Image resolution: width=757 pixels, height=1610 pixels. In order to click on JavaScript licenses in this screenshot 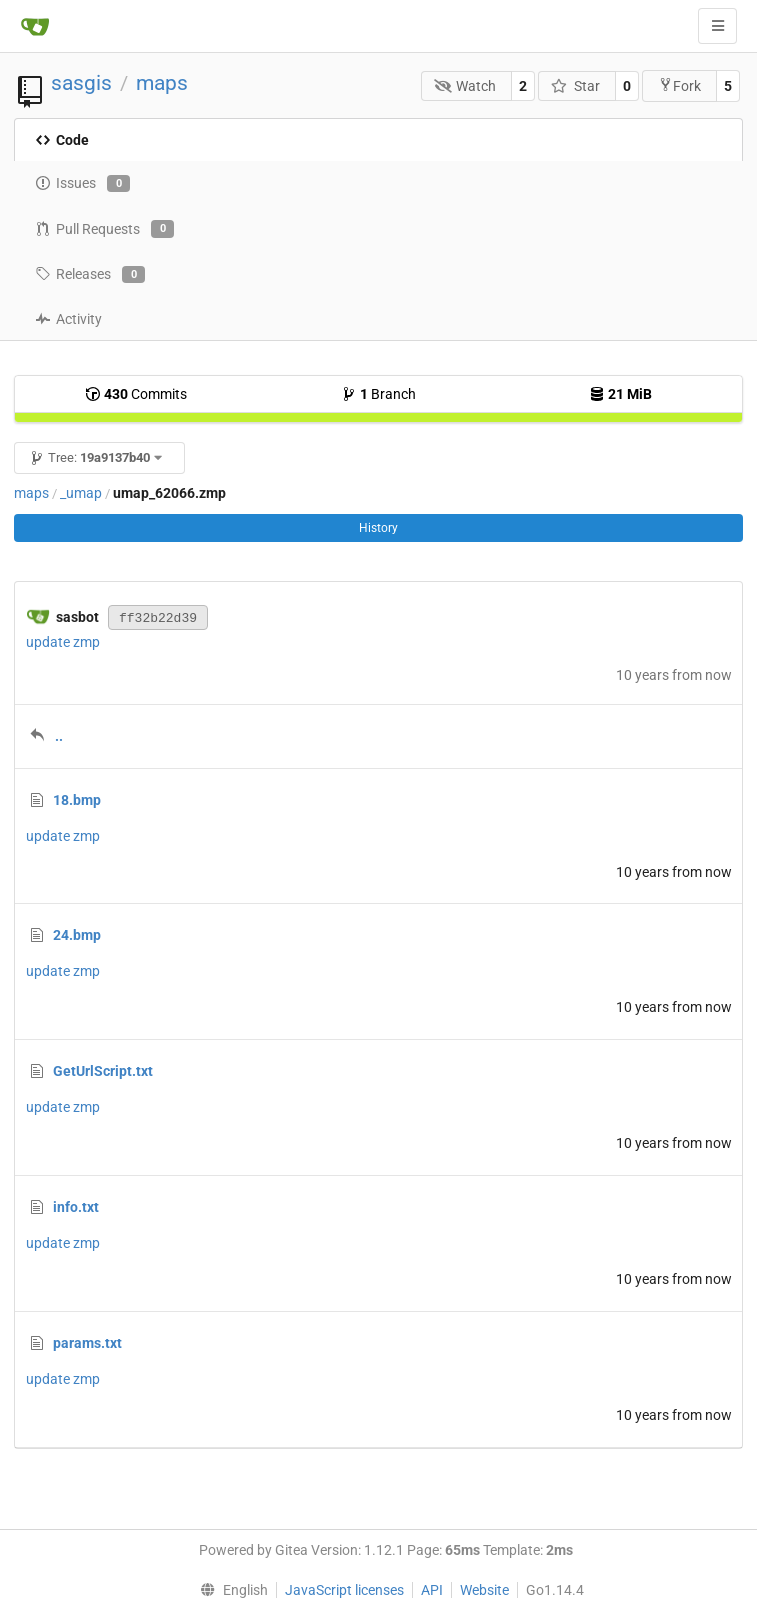, I will do `click(344, 1590)`.